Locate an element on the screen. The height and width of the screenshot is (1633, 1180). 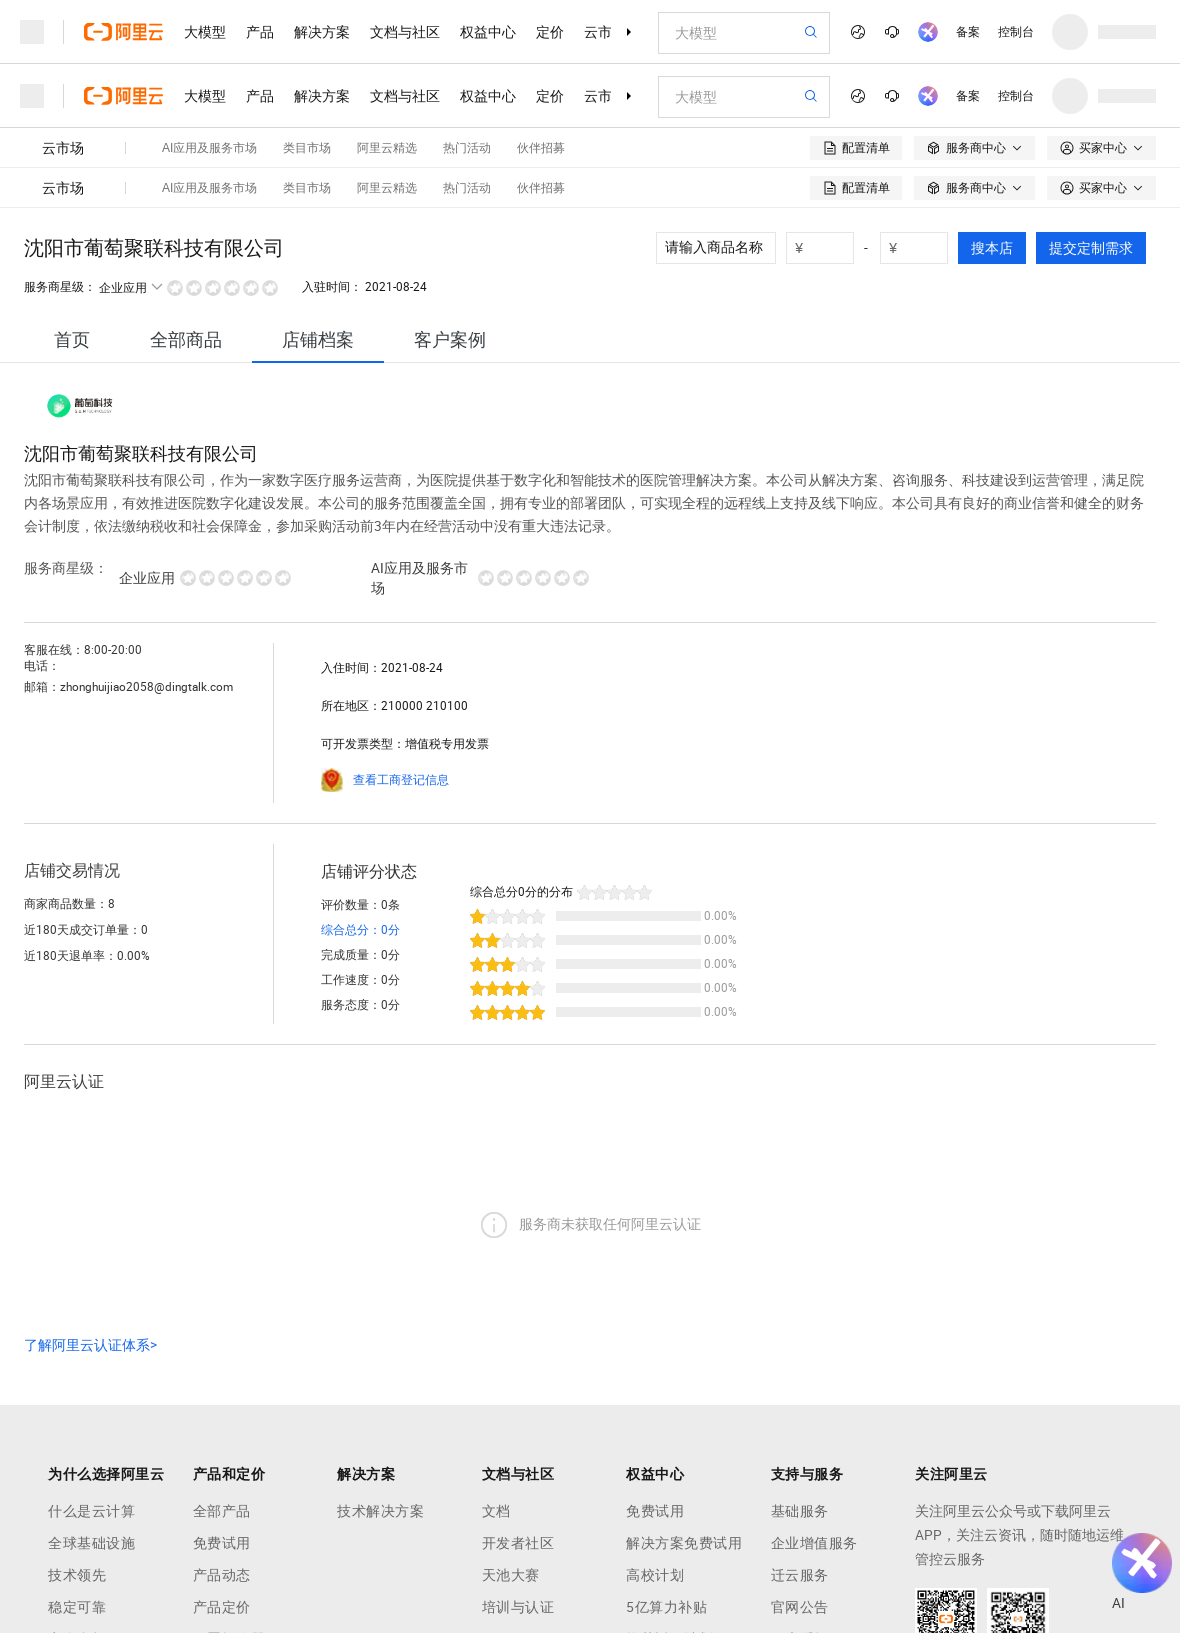
店铺档案 is located at coordinates (318, 339).